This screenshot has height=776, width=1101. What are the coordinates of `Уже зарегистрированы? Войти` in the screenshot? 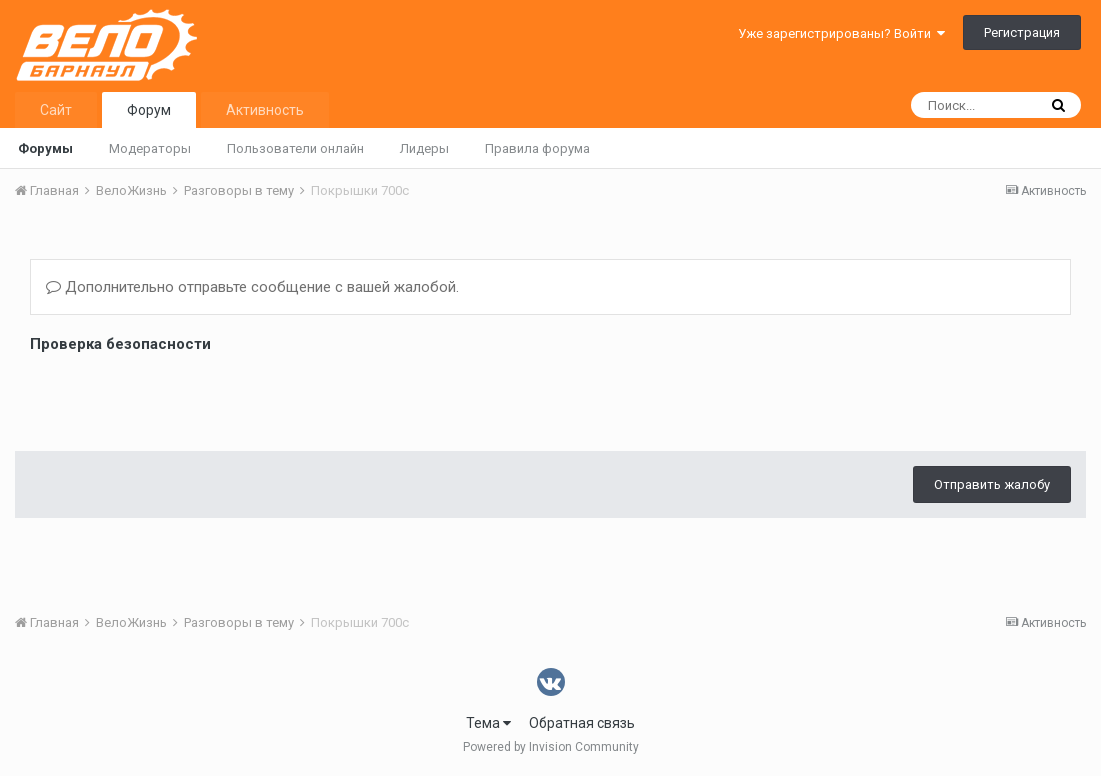 It's located at (841, 33).